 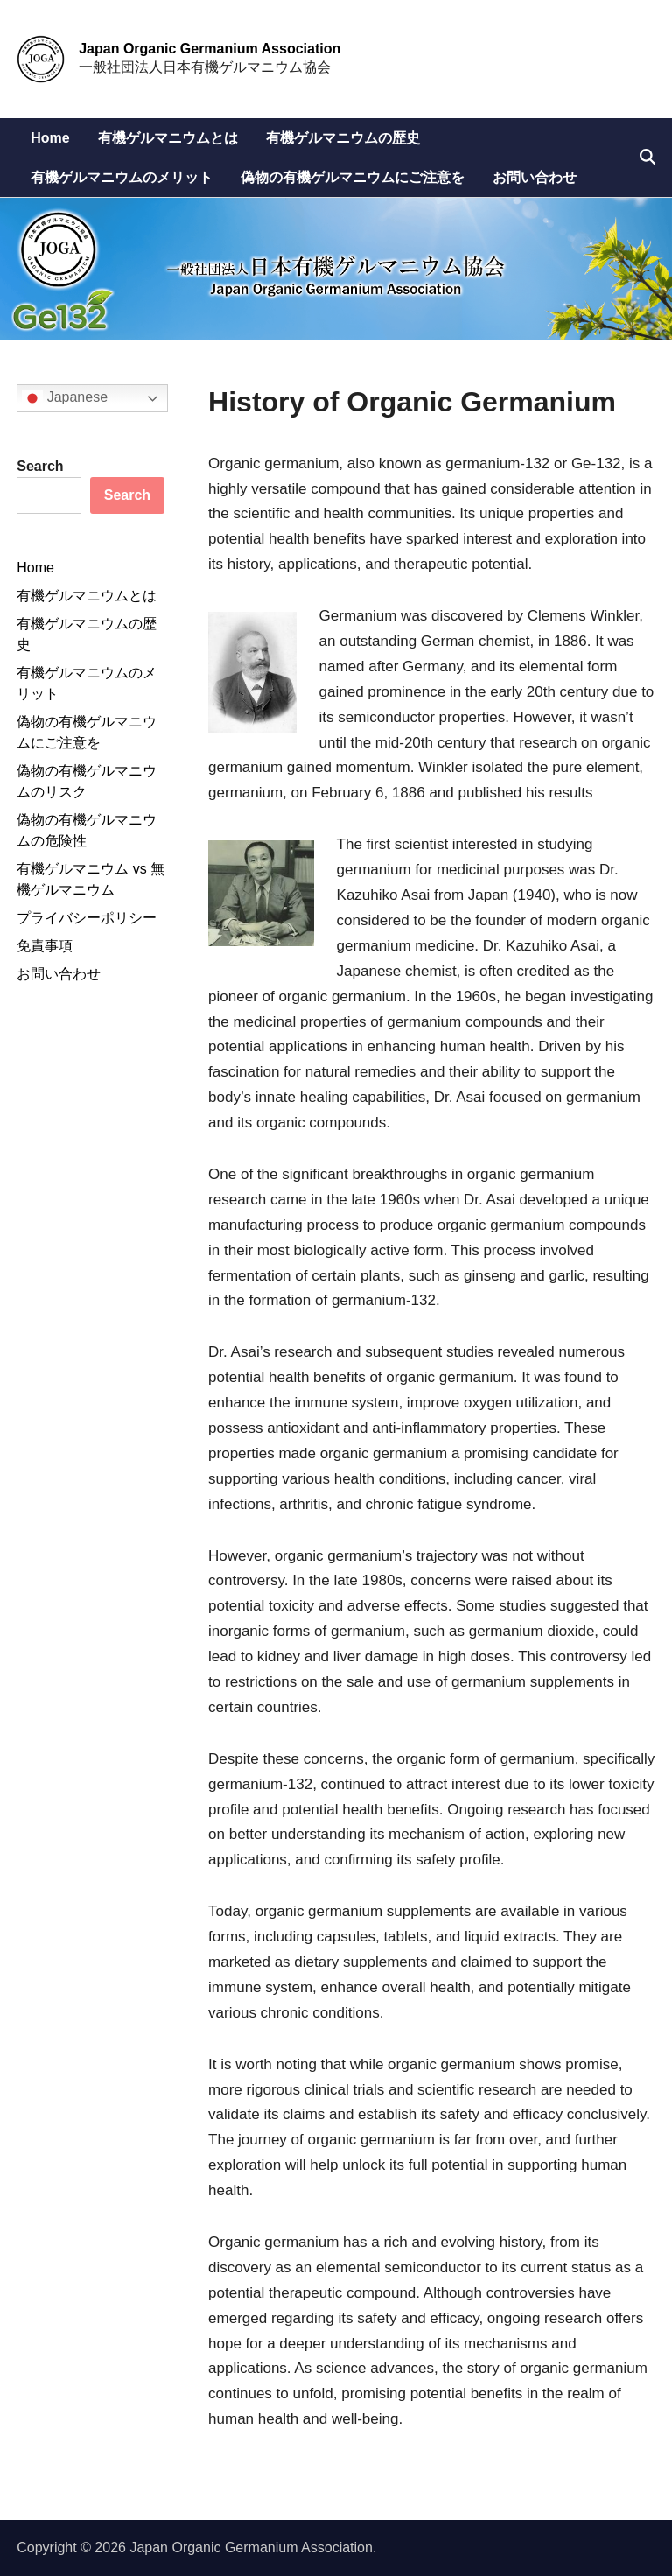 What do you see at coordinates (40, 466) in the screenshot?
I see `Search` at bounding box center [40, 466].